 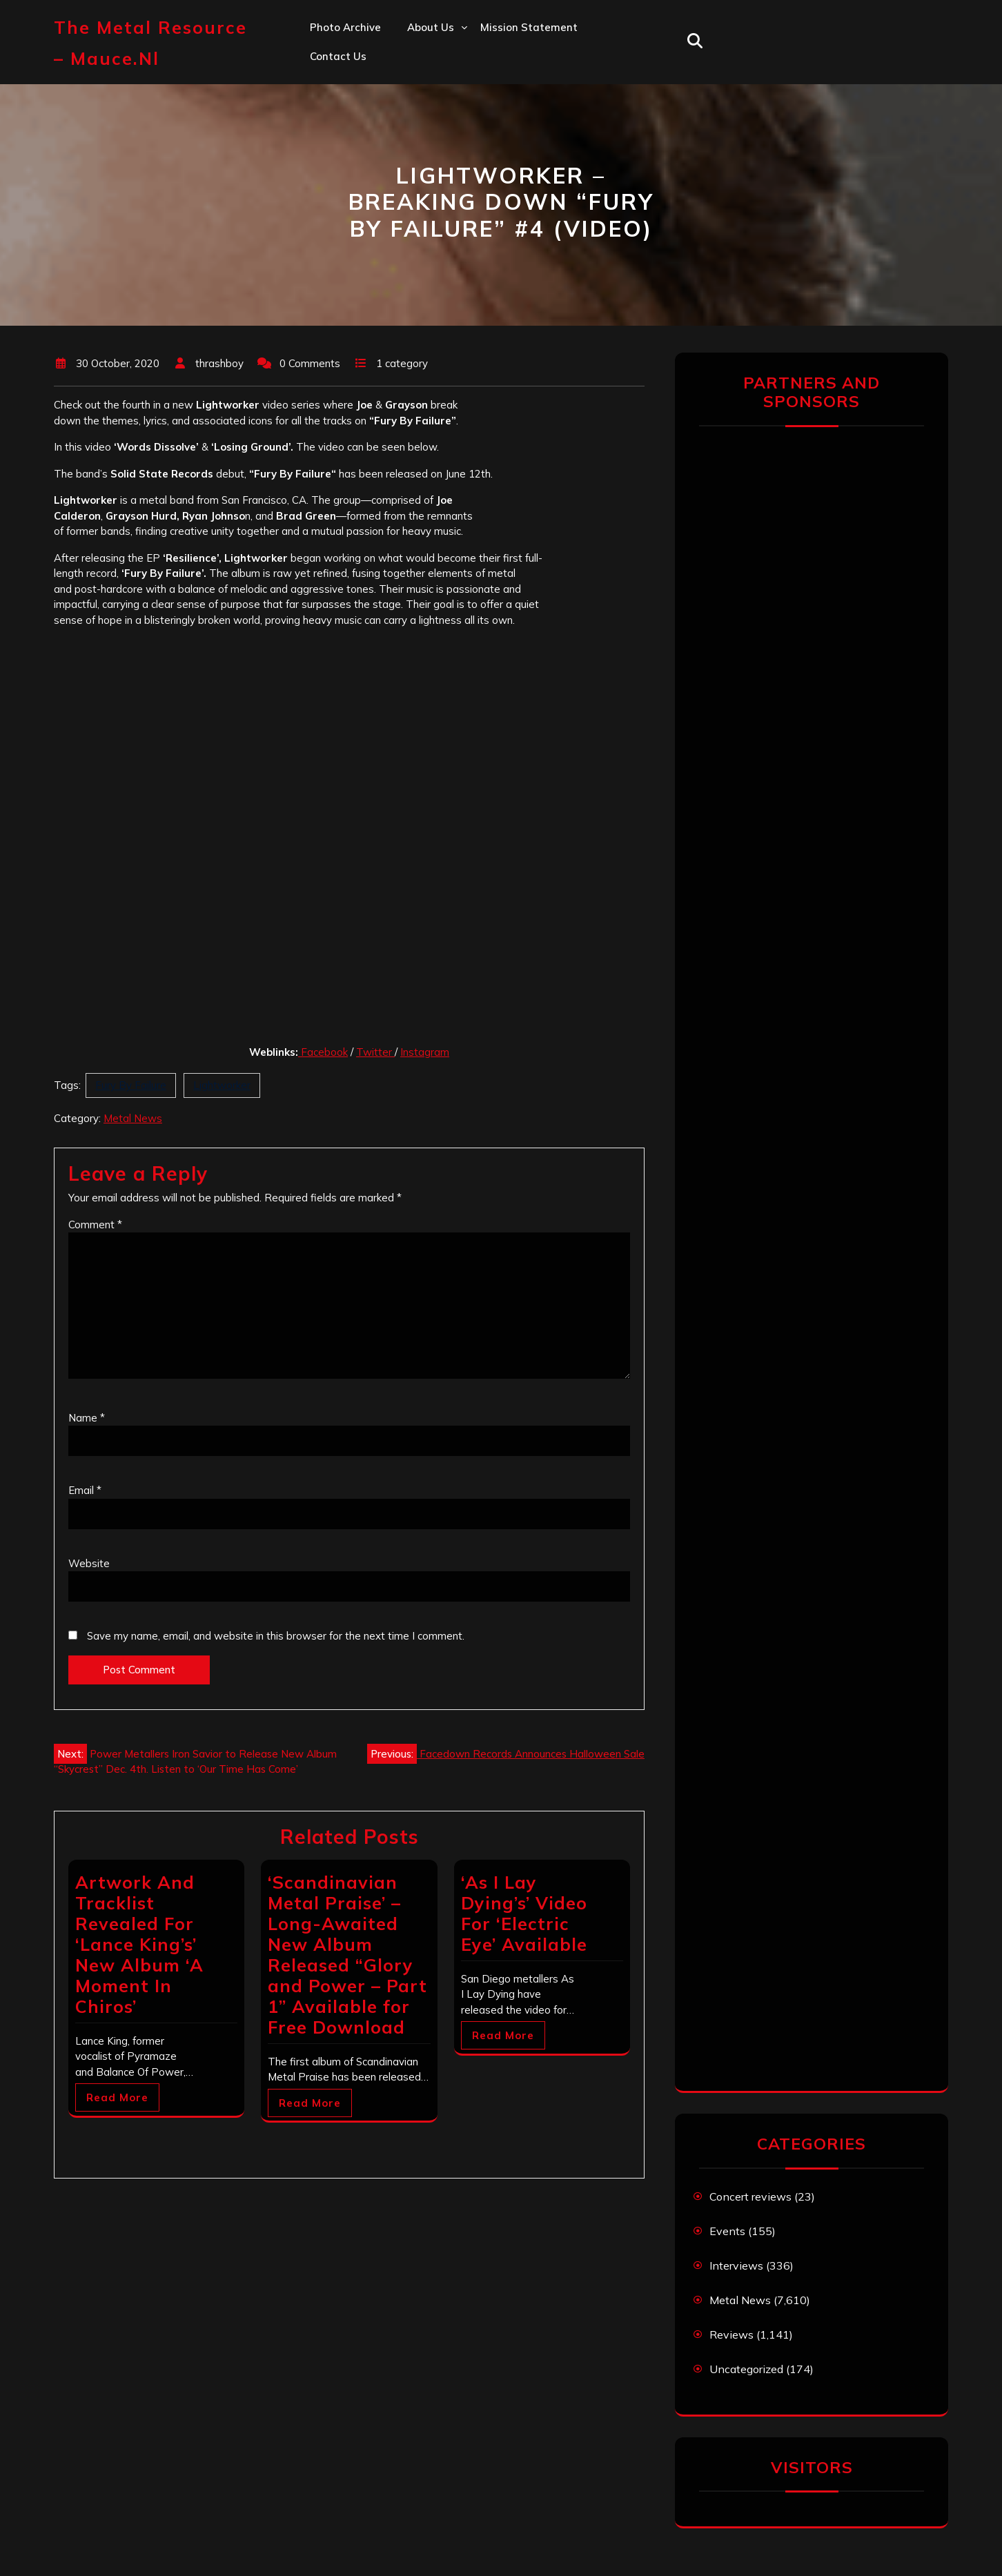 I want to click on Website, so click(x=89, y=1563).